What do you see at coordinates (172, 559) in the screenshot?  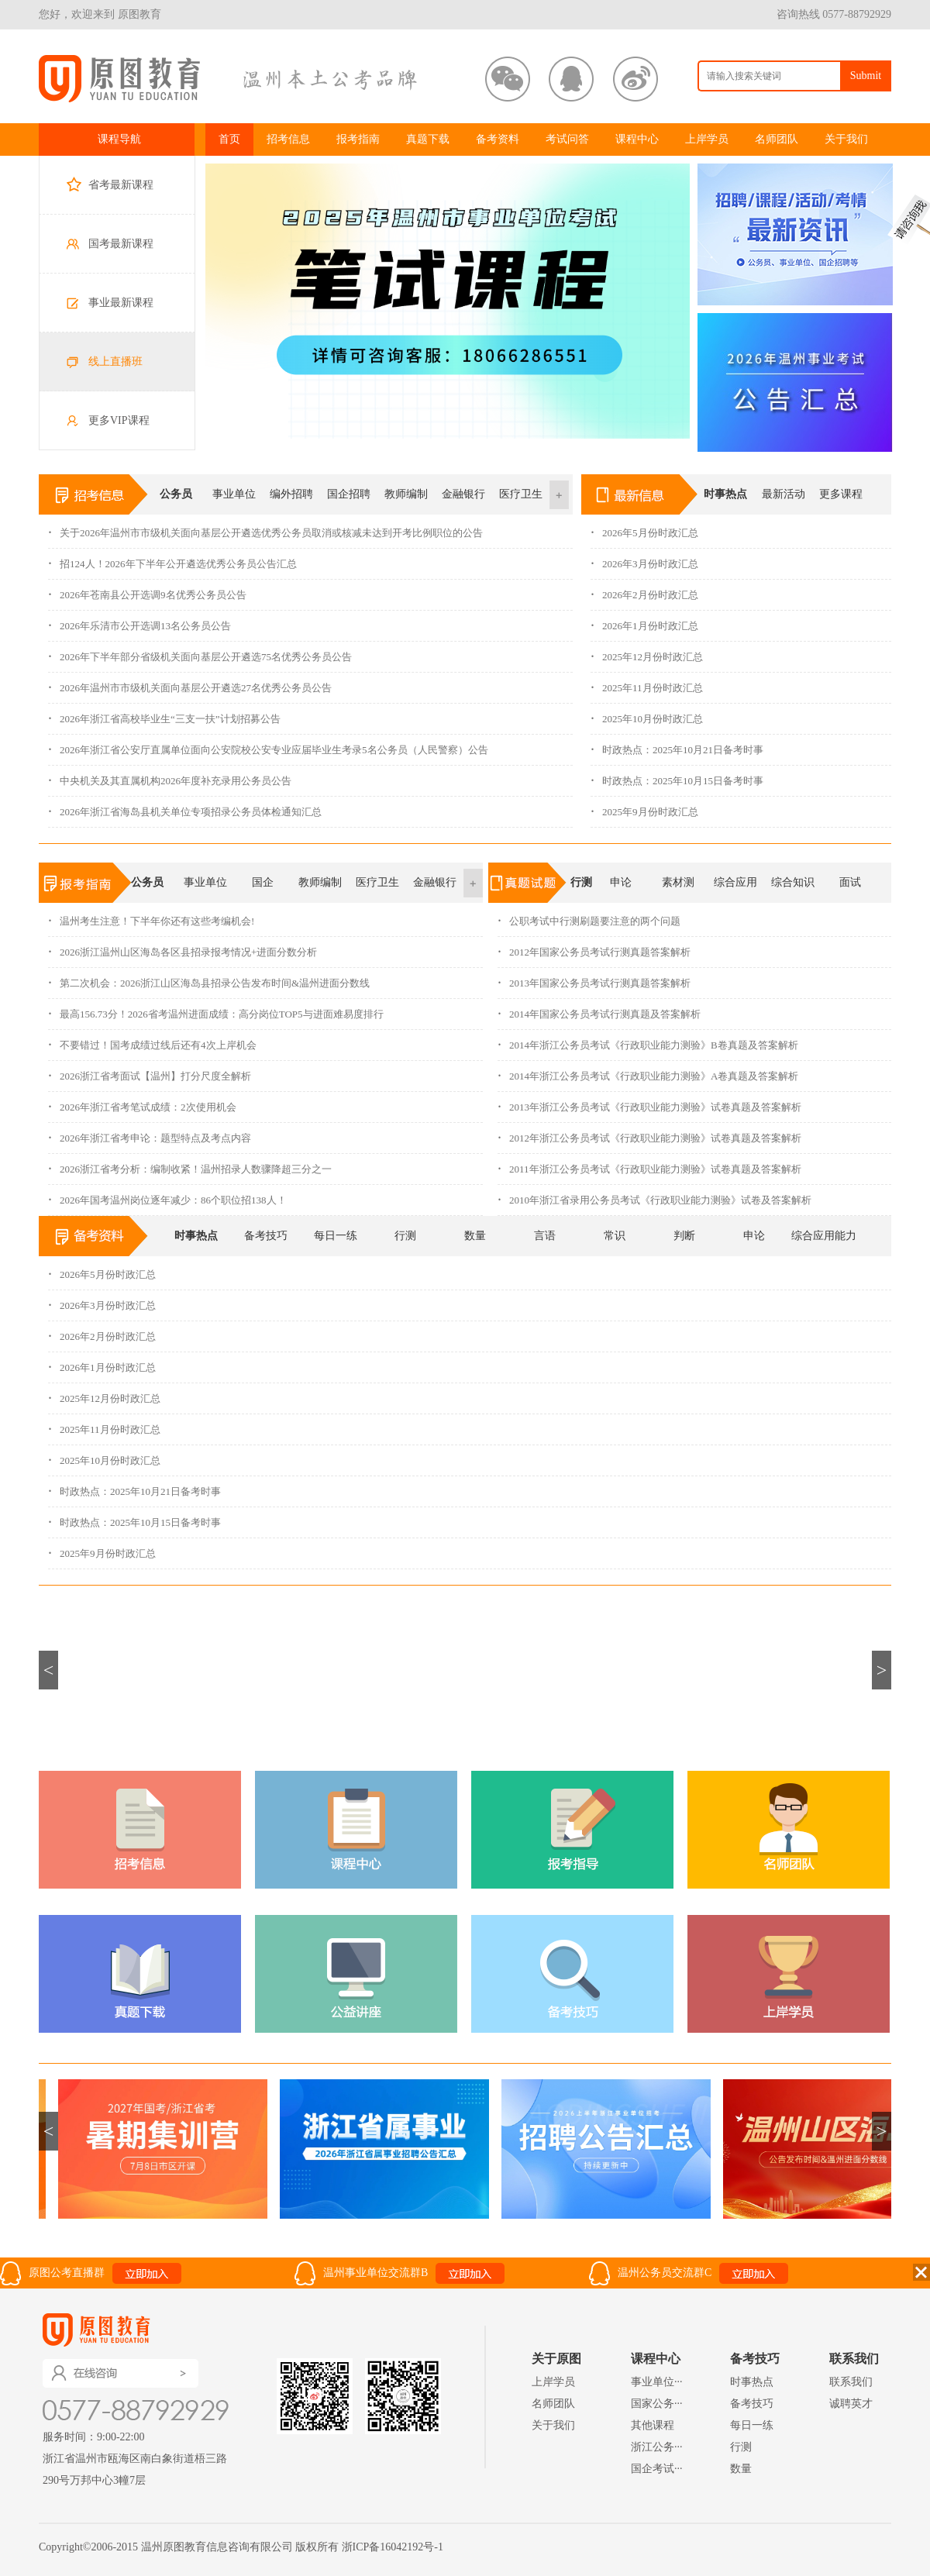 I see `招124人！2026年下半年公开遴选优秀公务员公告汇总` at bounding box center [172, 559].